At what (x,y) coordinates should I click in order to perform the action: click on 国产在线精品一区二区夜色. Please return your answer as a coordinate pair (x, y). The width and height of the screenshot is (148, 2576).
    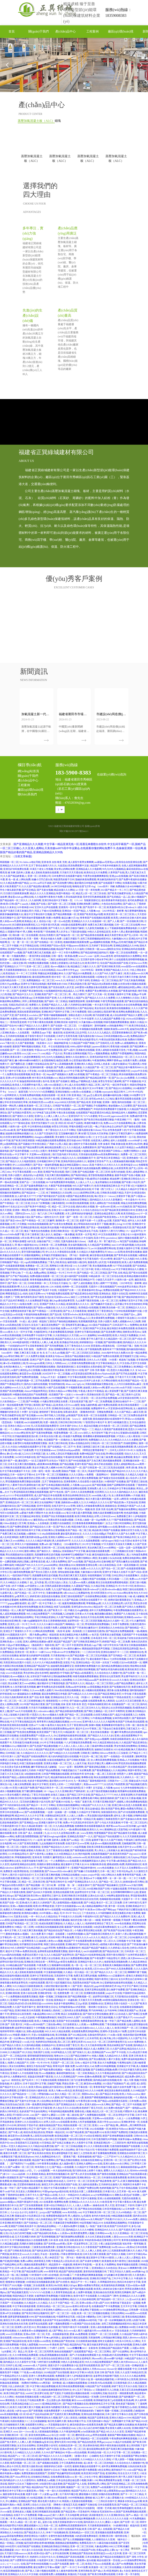
    Looking at the image, I should click on (48, 942).